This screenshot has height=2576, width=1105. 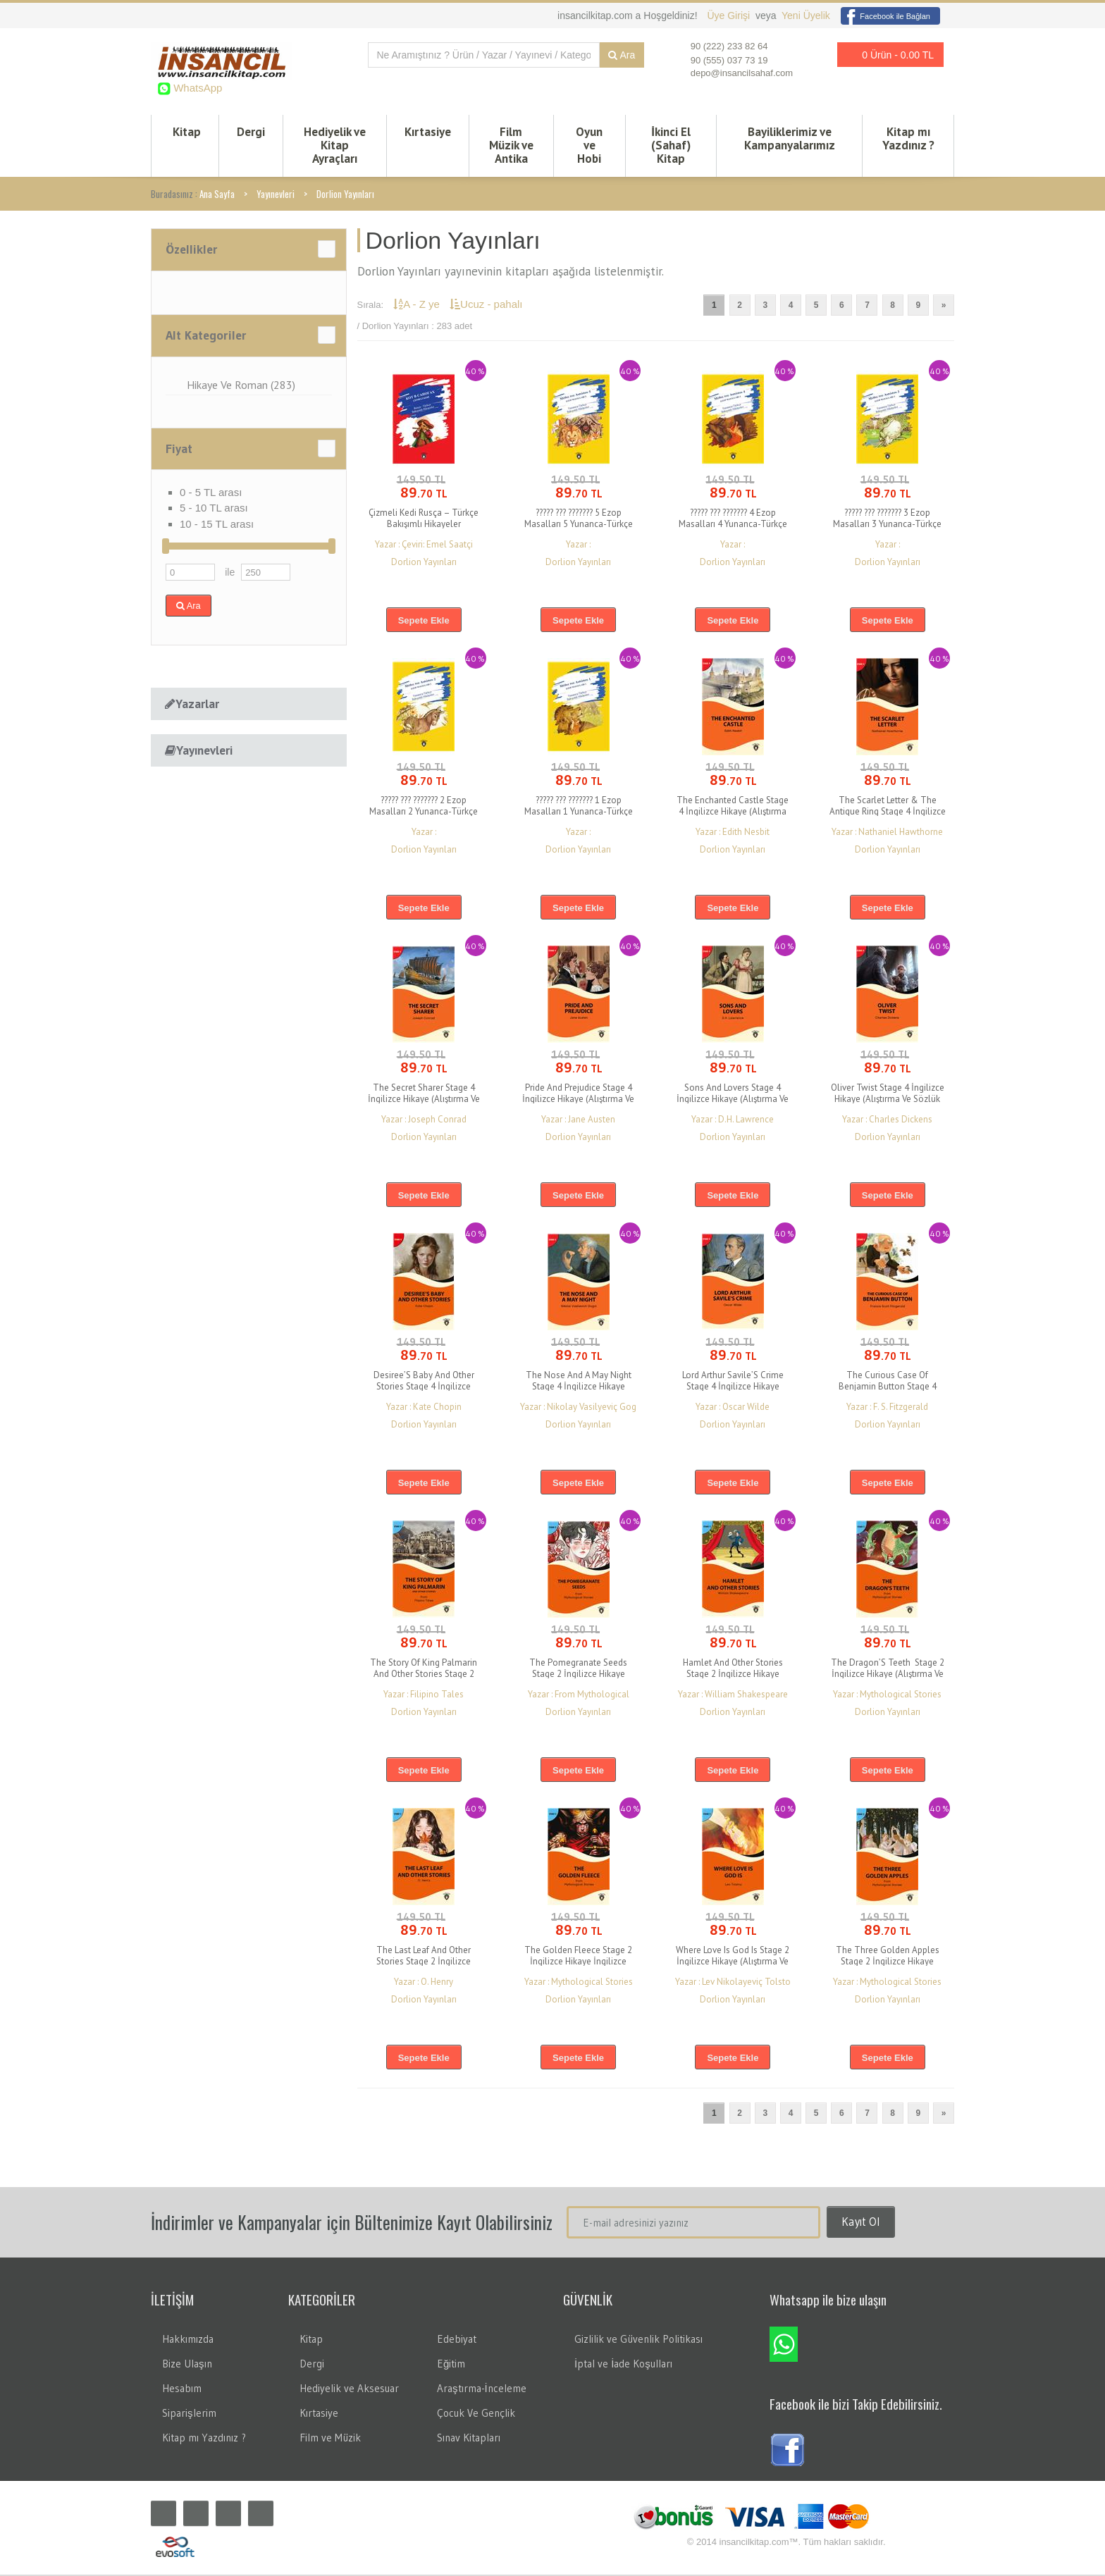 I want to click on Yazar : Jane Austen, so click(x=578, y=1121).